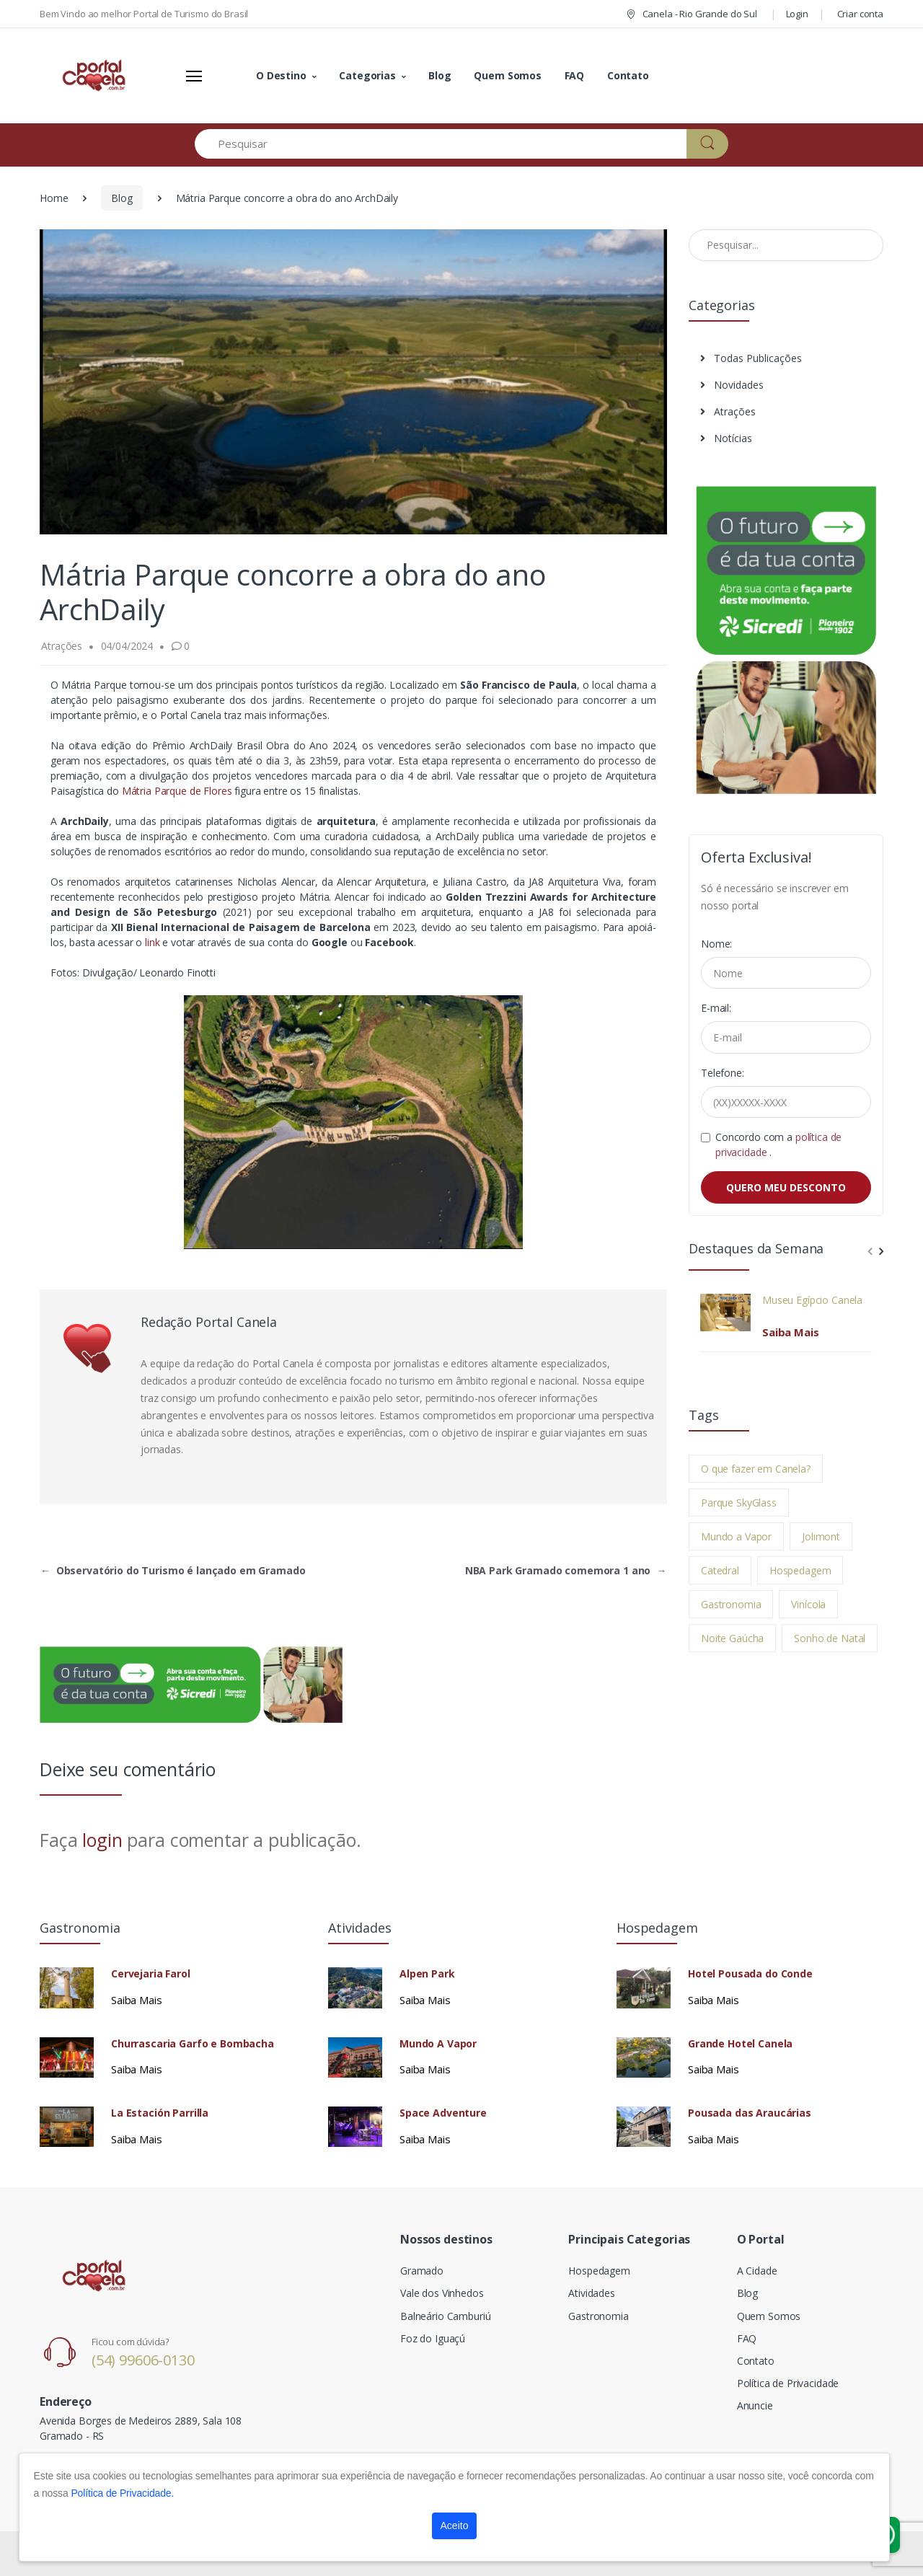  I want to click on Bem Vindo ao melhor Portal de Turismo do Brasil, so click(144, 13).